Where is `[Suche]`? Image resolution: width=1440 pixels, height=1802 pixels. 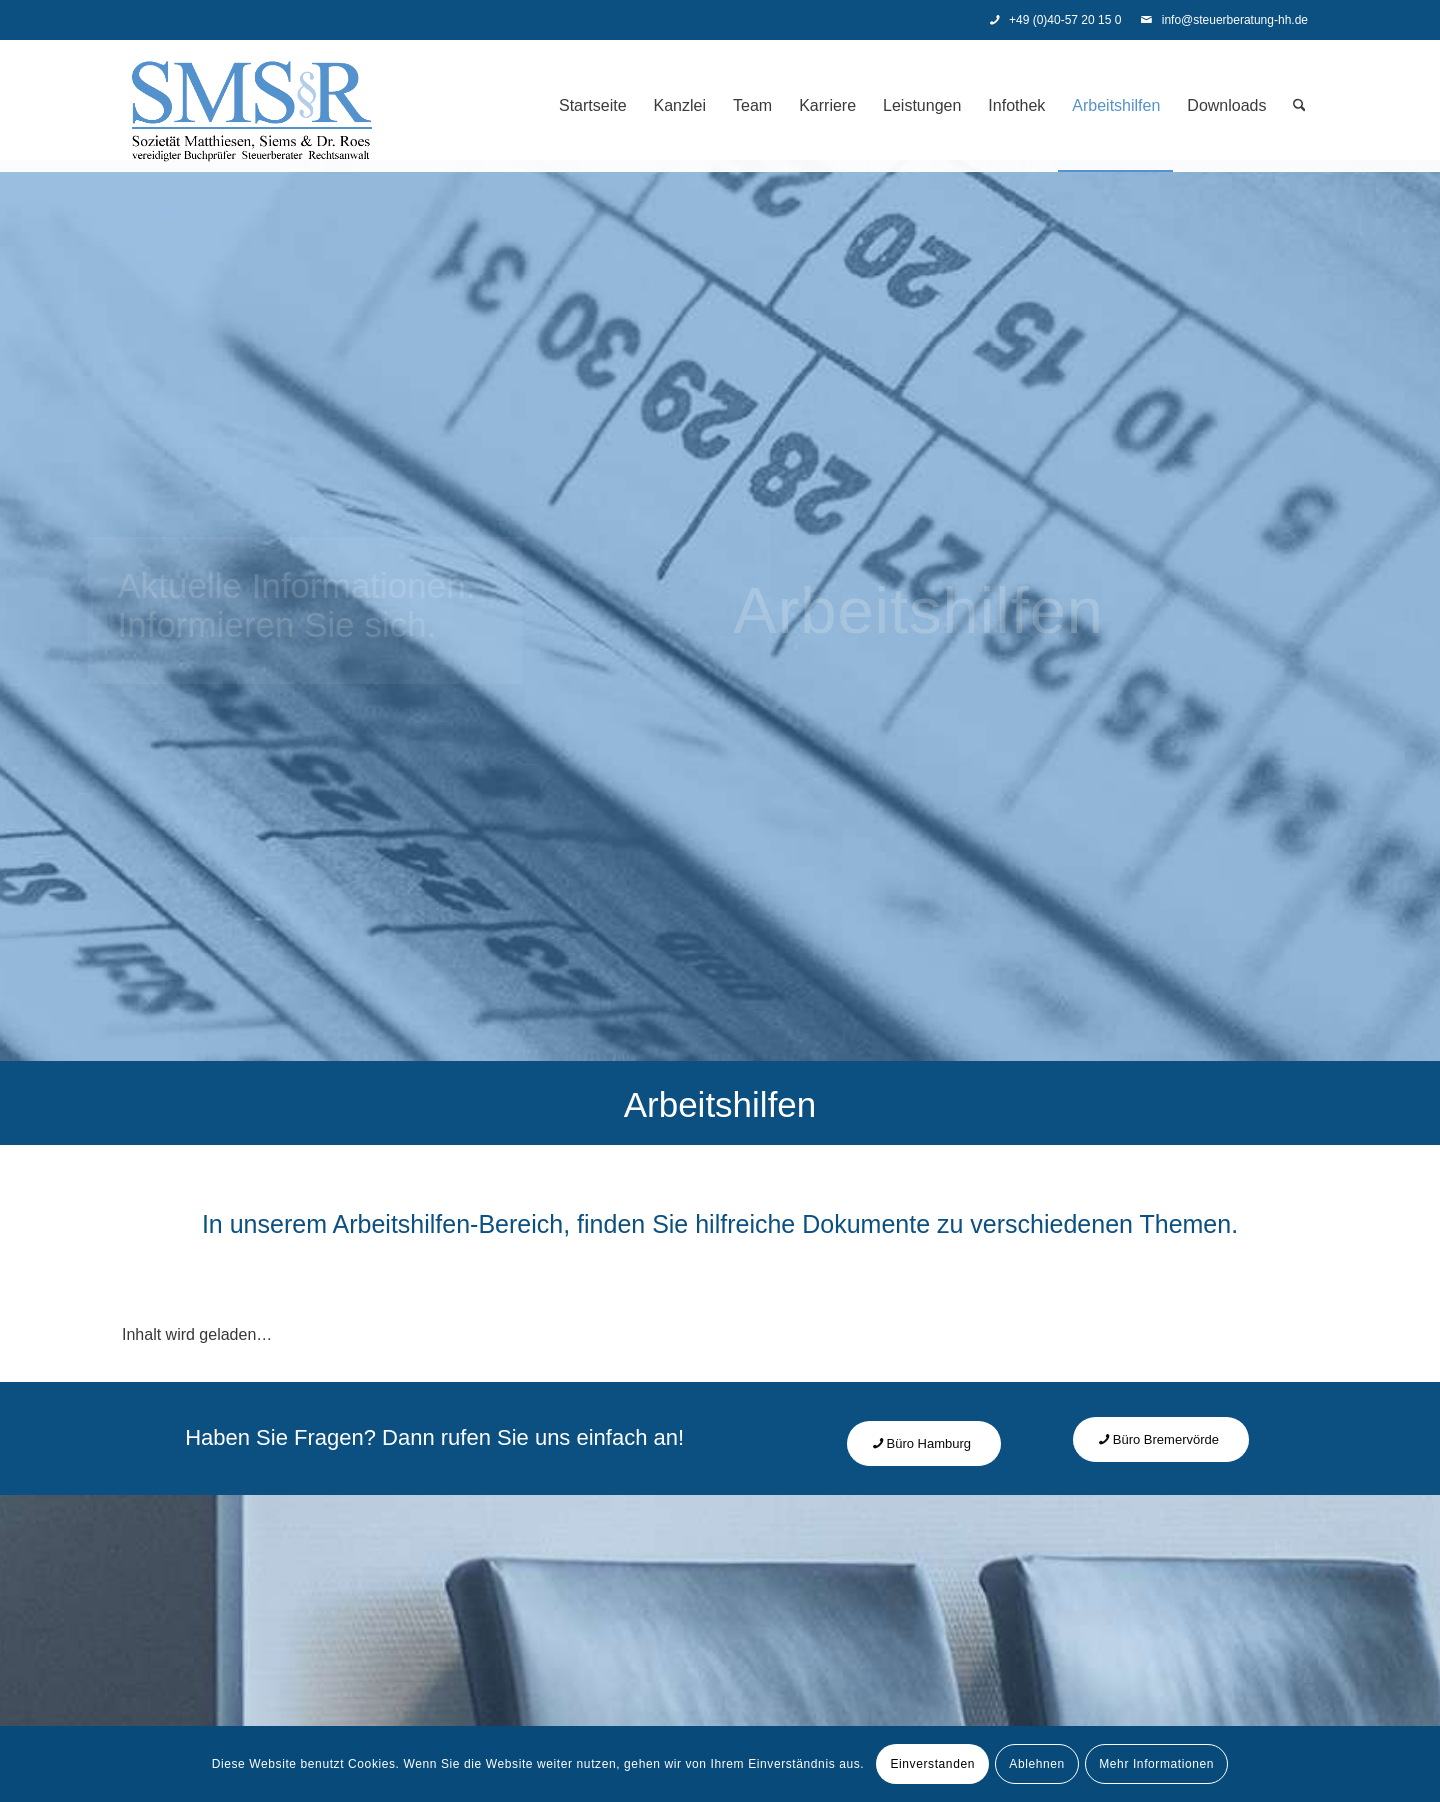 [Suche] is located at coordinates (1299, 106).